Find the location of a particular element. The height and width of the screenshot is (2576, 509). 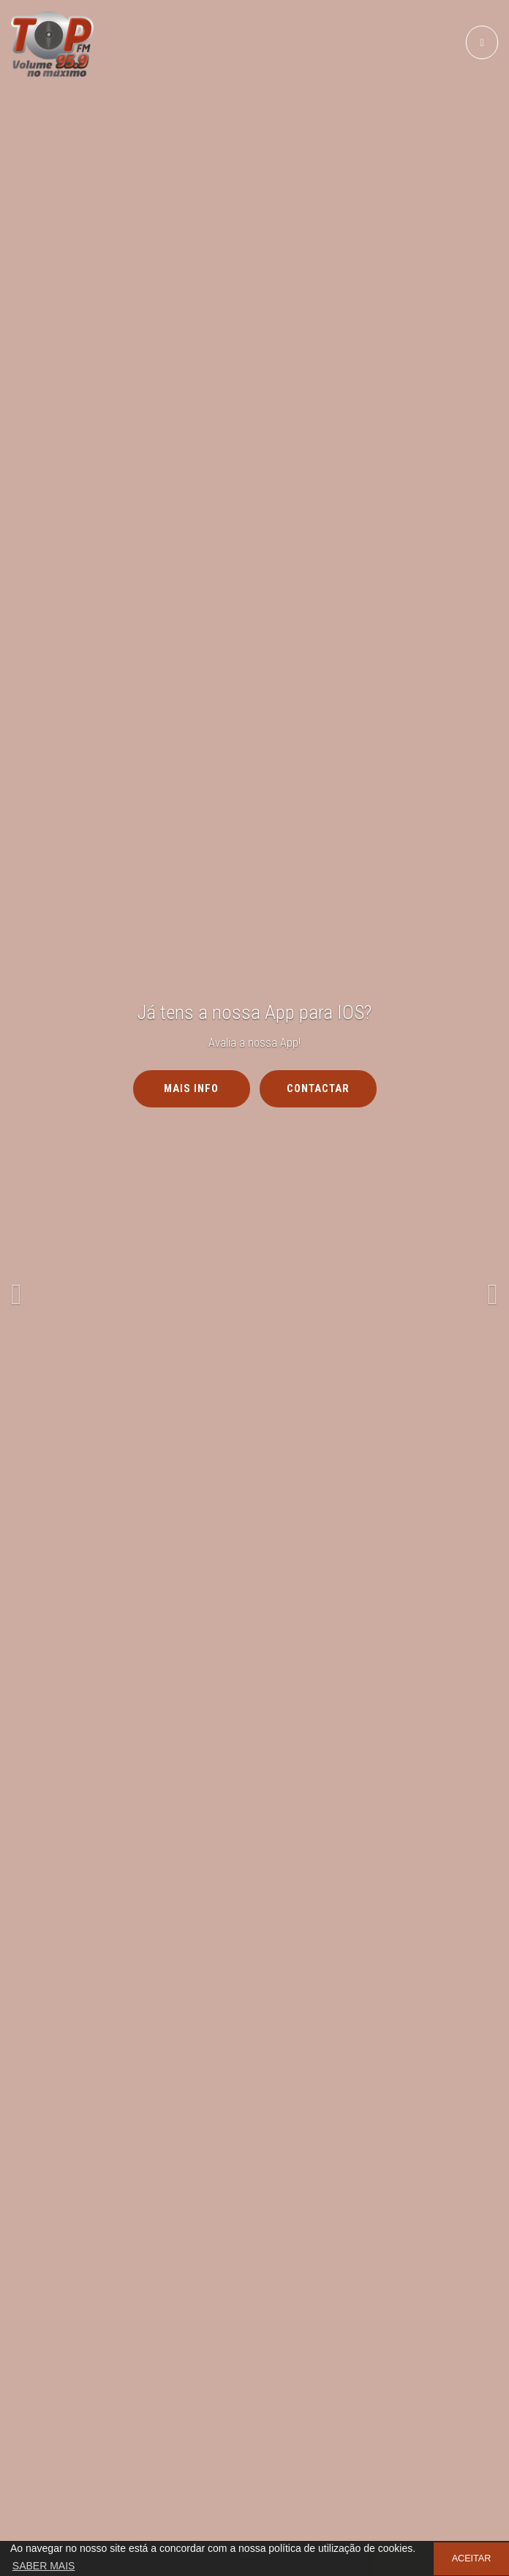

SABER MAIS [button] is located at coordinates (43, 2566).